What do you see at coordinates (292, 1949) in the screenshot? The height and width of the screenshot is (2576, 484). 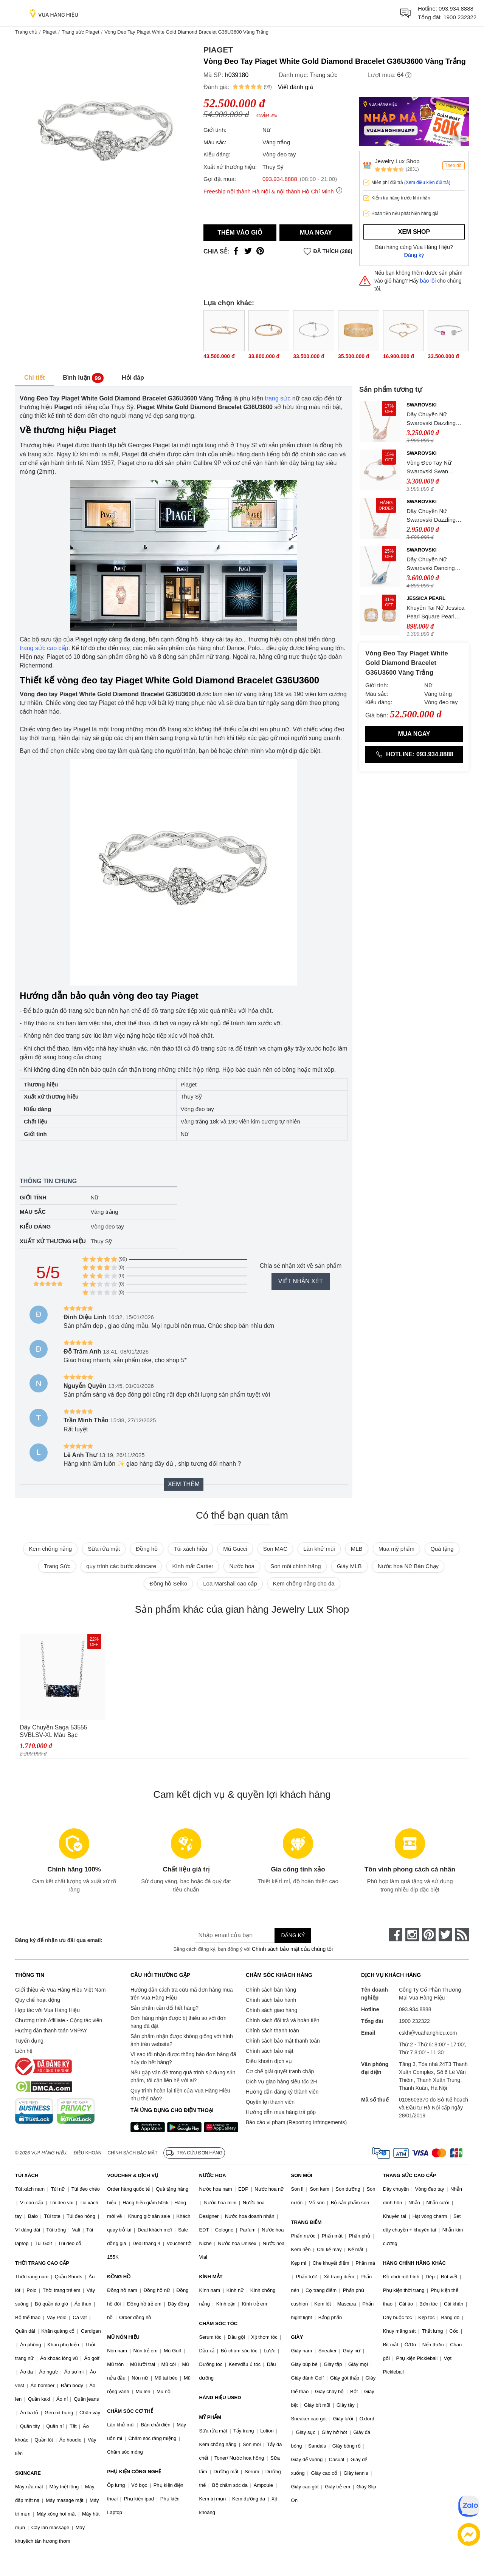 I see `Chính sách bảo mật của chúng tôi` at bounding box center [292, 1949].